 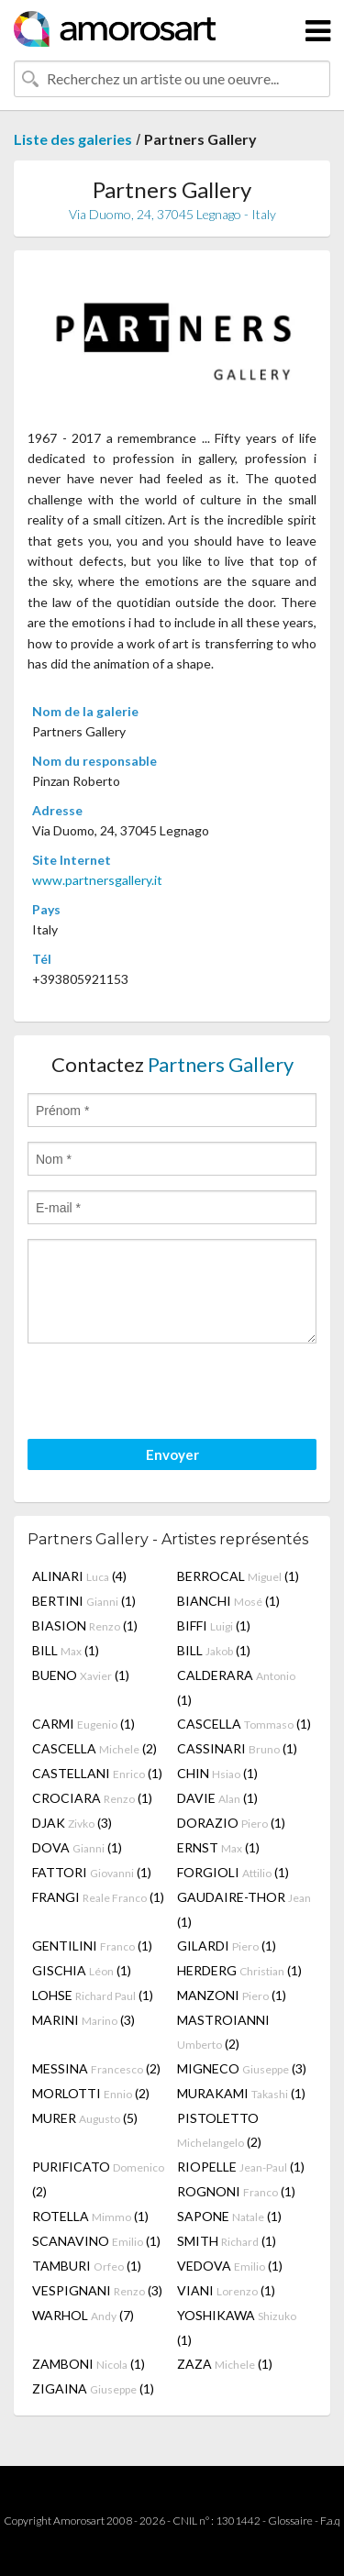 I want to click on ROGNONI (1), so click(x=236, y=2191).